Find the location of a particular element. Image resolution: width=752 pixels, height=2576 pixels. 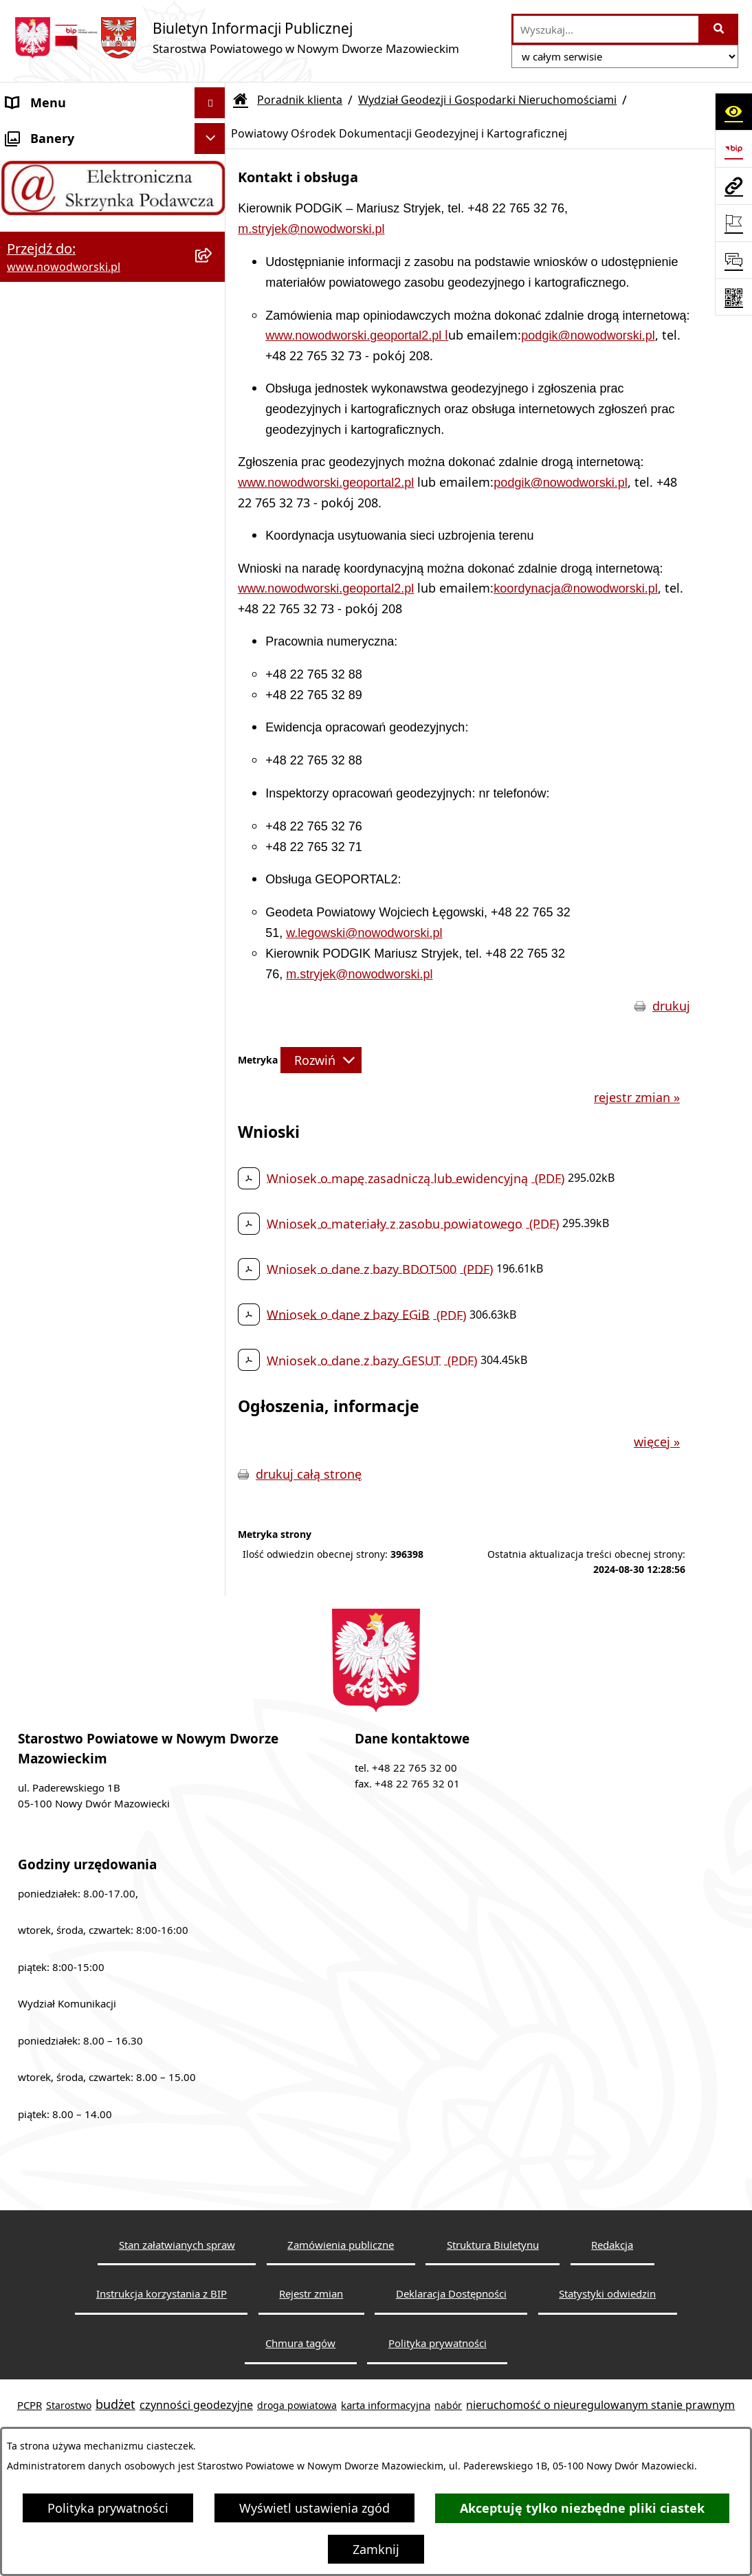

[rozwiń: Komunikaty i Ogłoszenia] is located at coordinates (213, 1300).